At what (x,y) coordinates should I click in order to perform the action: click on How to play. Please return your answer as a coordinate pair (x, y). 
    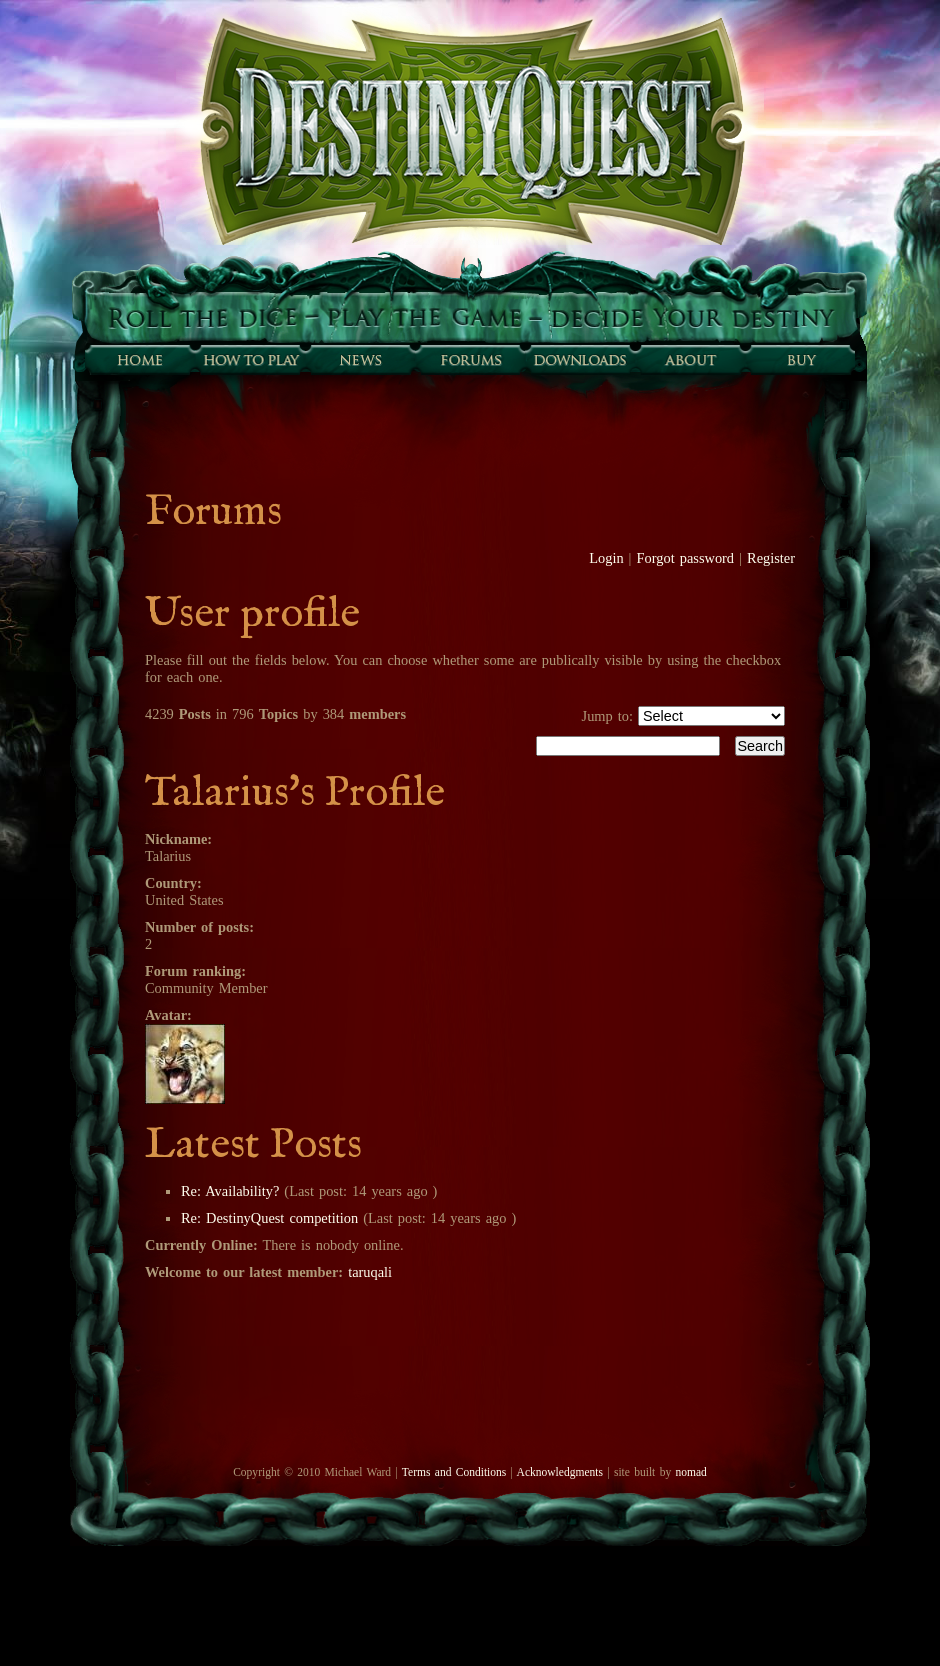
    Looking at the image, I should click on (250, 360).